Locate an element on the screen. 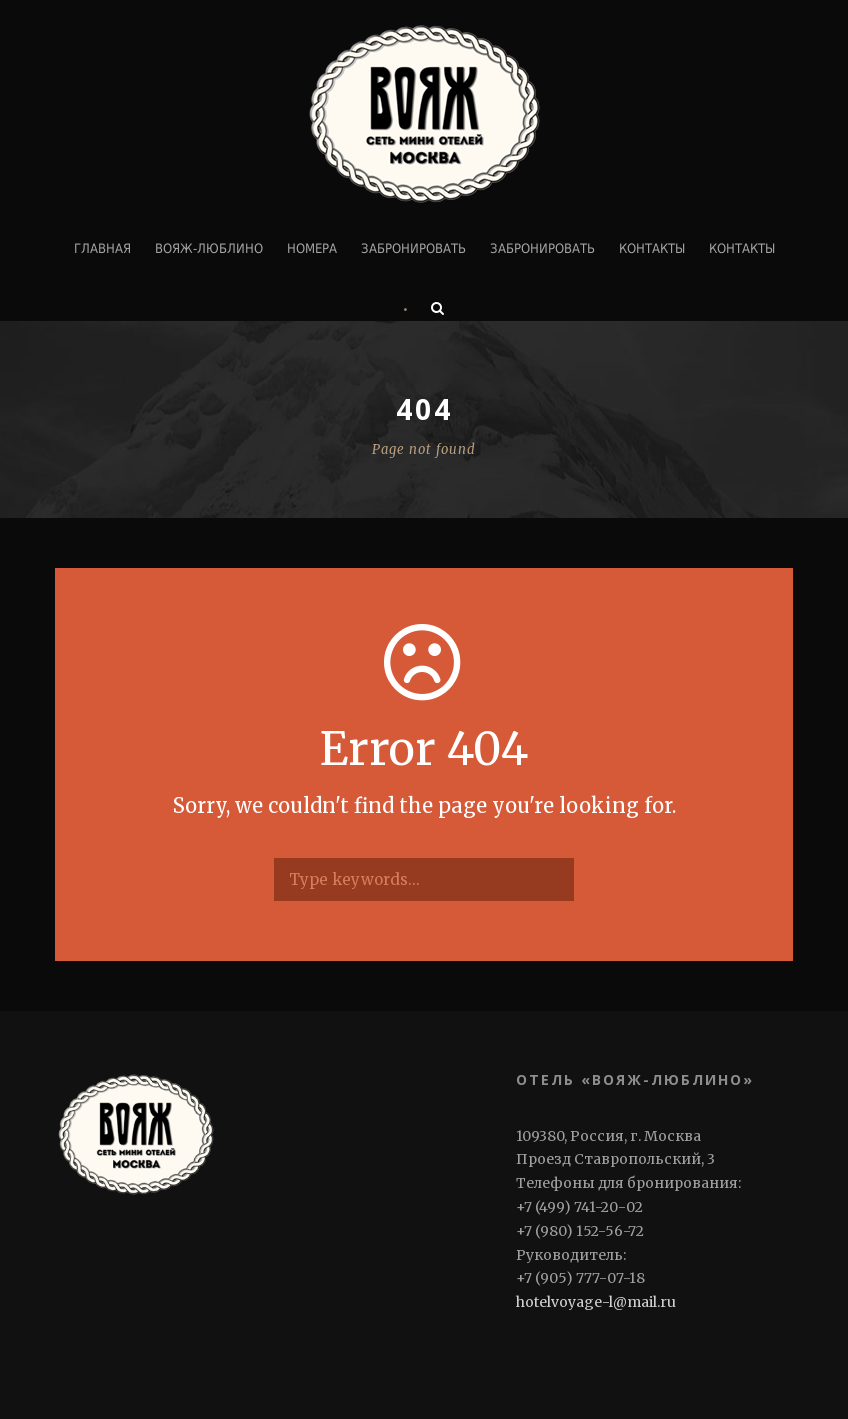  hotelvoyage-l@mail.ru is located at coordinates (596, 1302).